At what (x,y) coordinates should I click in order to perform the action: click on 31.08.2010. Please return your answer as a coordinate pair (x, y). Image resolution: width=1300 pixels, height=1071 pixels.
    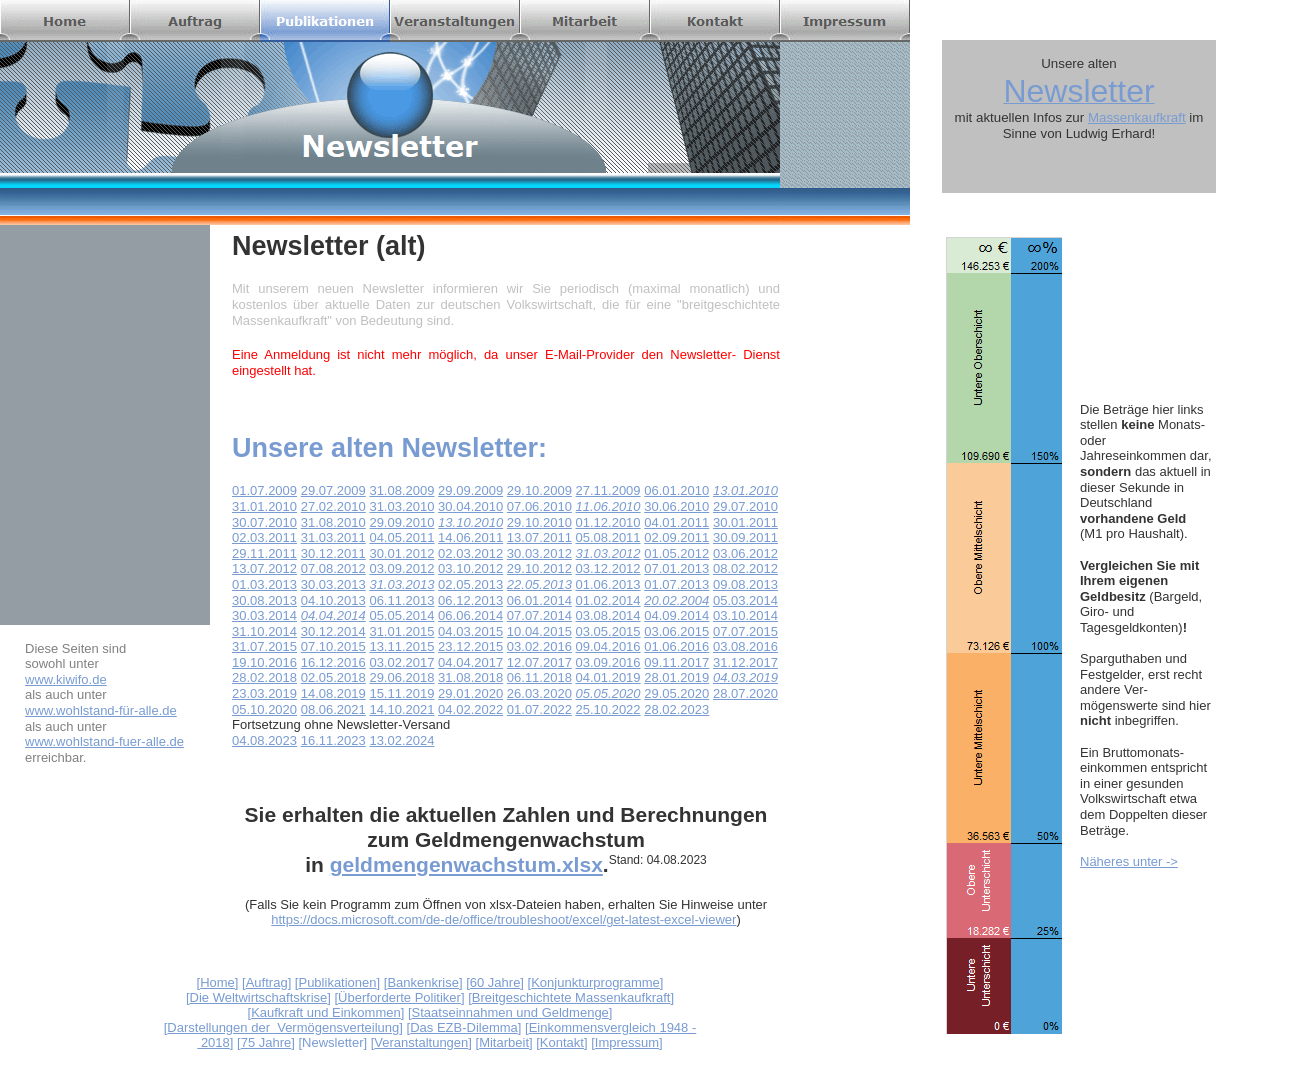
    Looking at the image, I should click on (333, 522).